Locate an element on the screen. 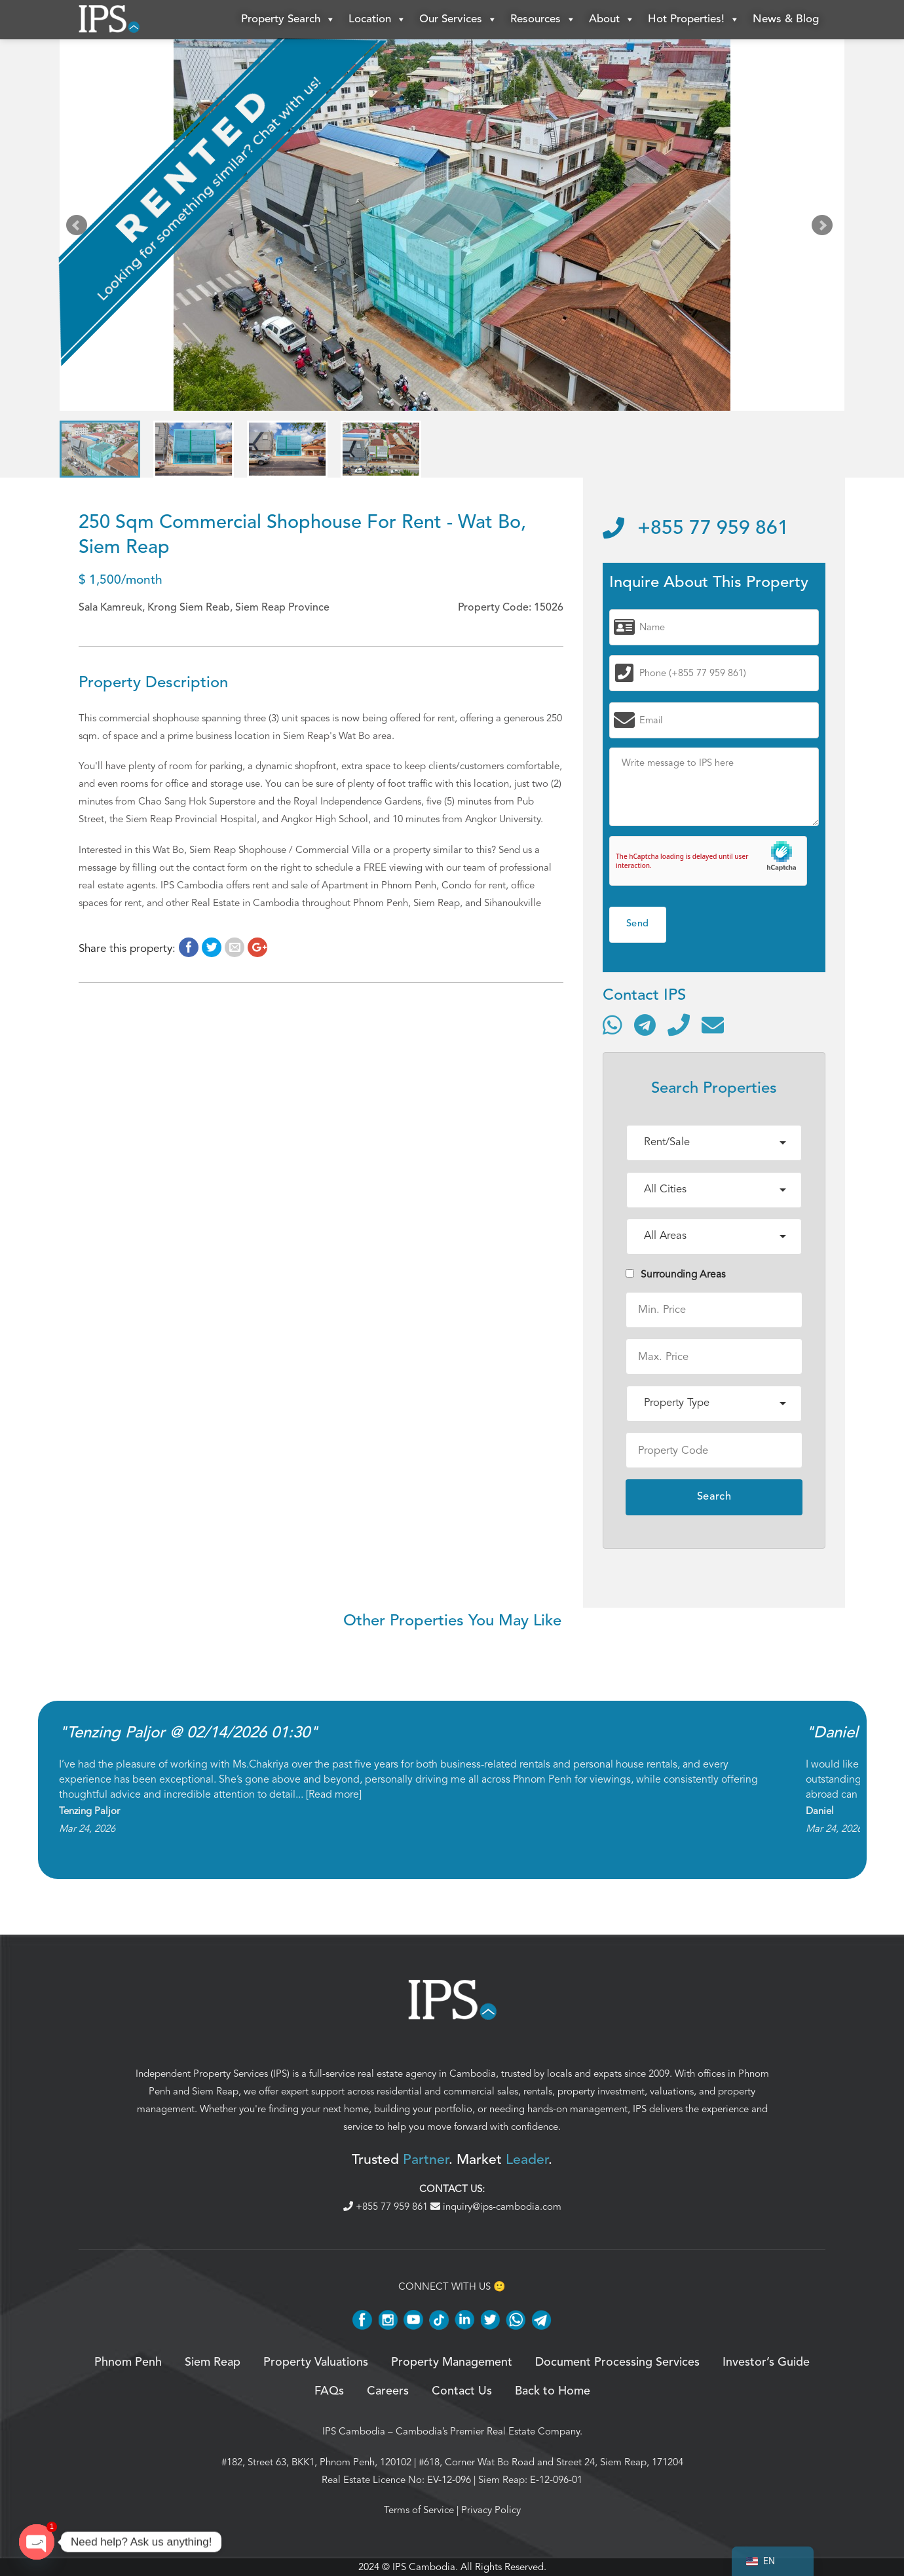 This screenshot has height=2576, width=904. About is located at coordinates (612, 20).